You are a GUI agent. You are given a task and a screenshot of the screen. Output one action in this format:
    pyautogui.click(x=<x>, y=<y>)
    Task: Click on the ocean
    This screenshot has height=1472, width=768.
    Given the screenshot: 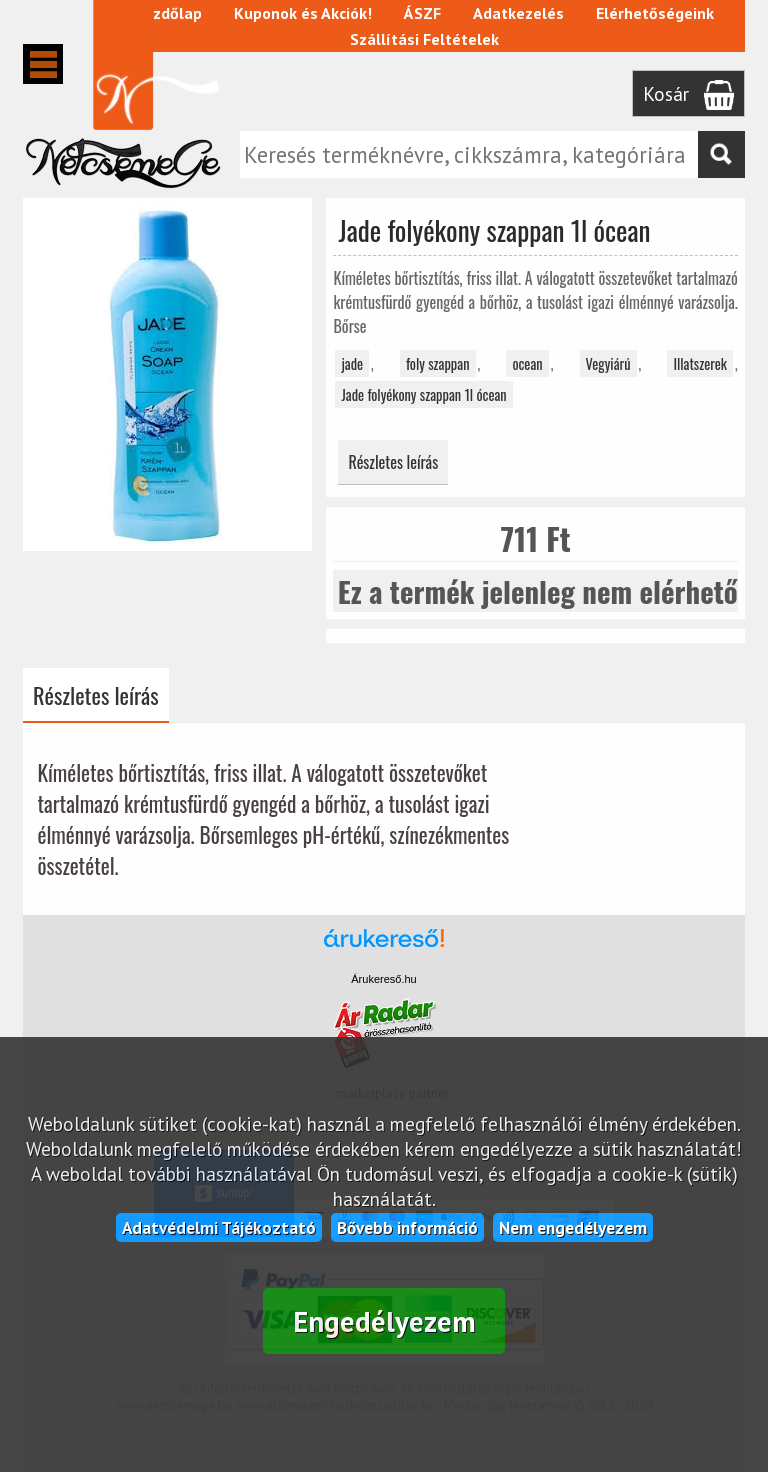 What is the action you would take?
    pyautogui.click(x=527, y=363)
    